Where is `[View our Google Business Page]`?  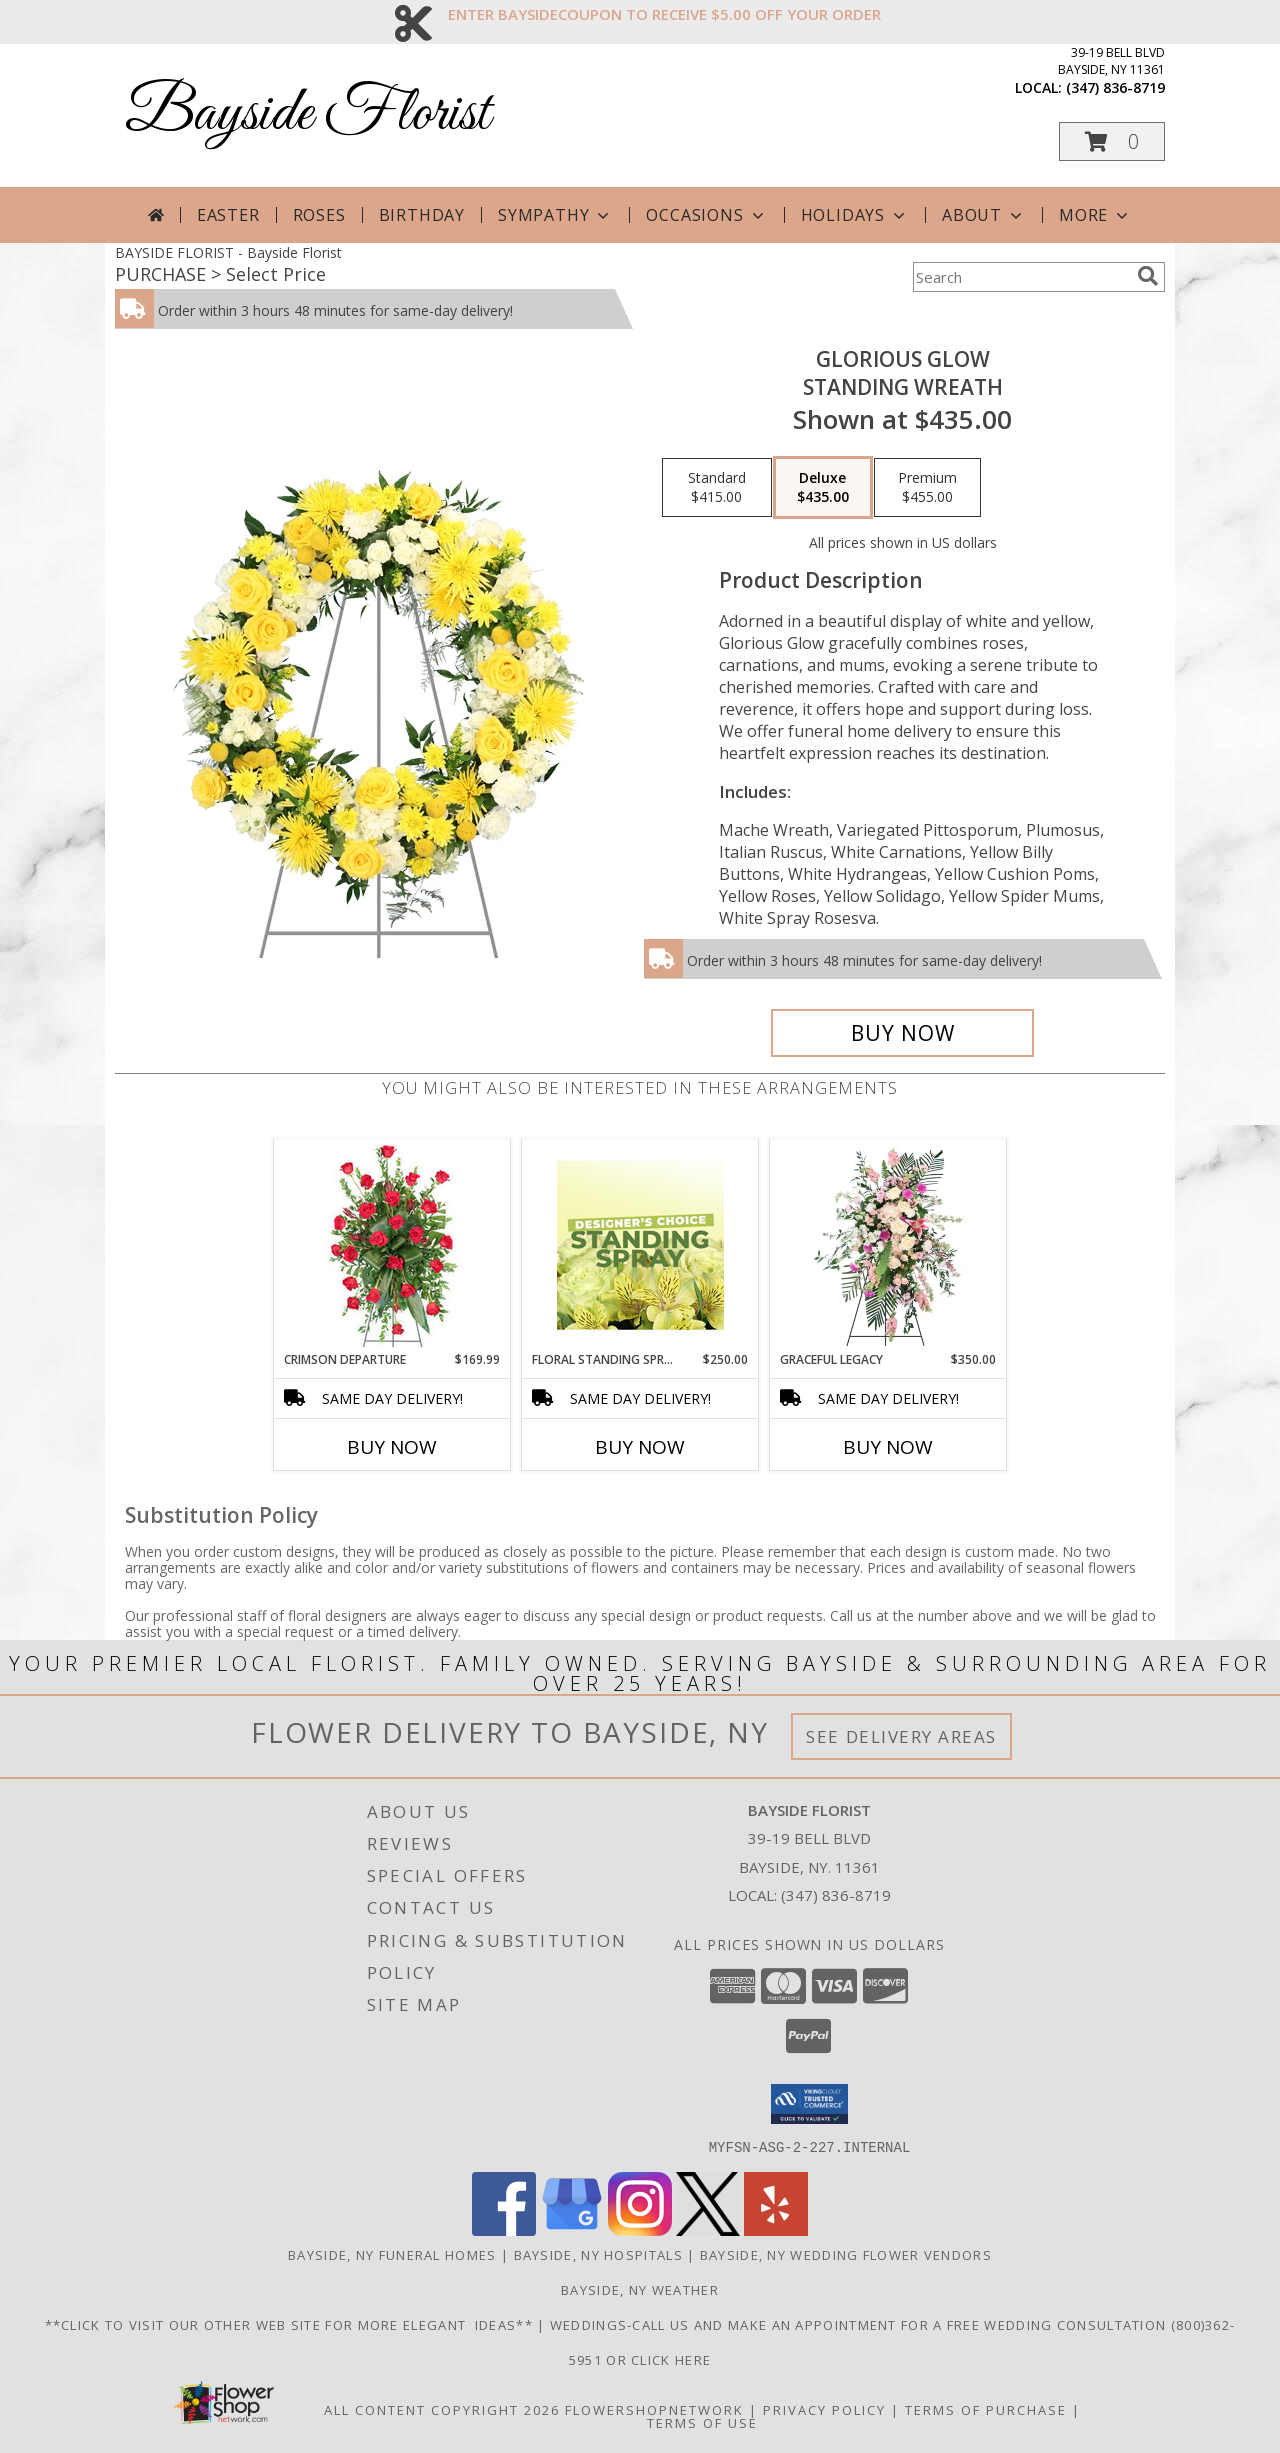
[View our Google Business Page] is located at coordinates (572, 2229).